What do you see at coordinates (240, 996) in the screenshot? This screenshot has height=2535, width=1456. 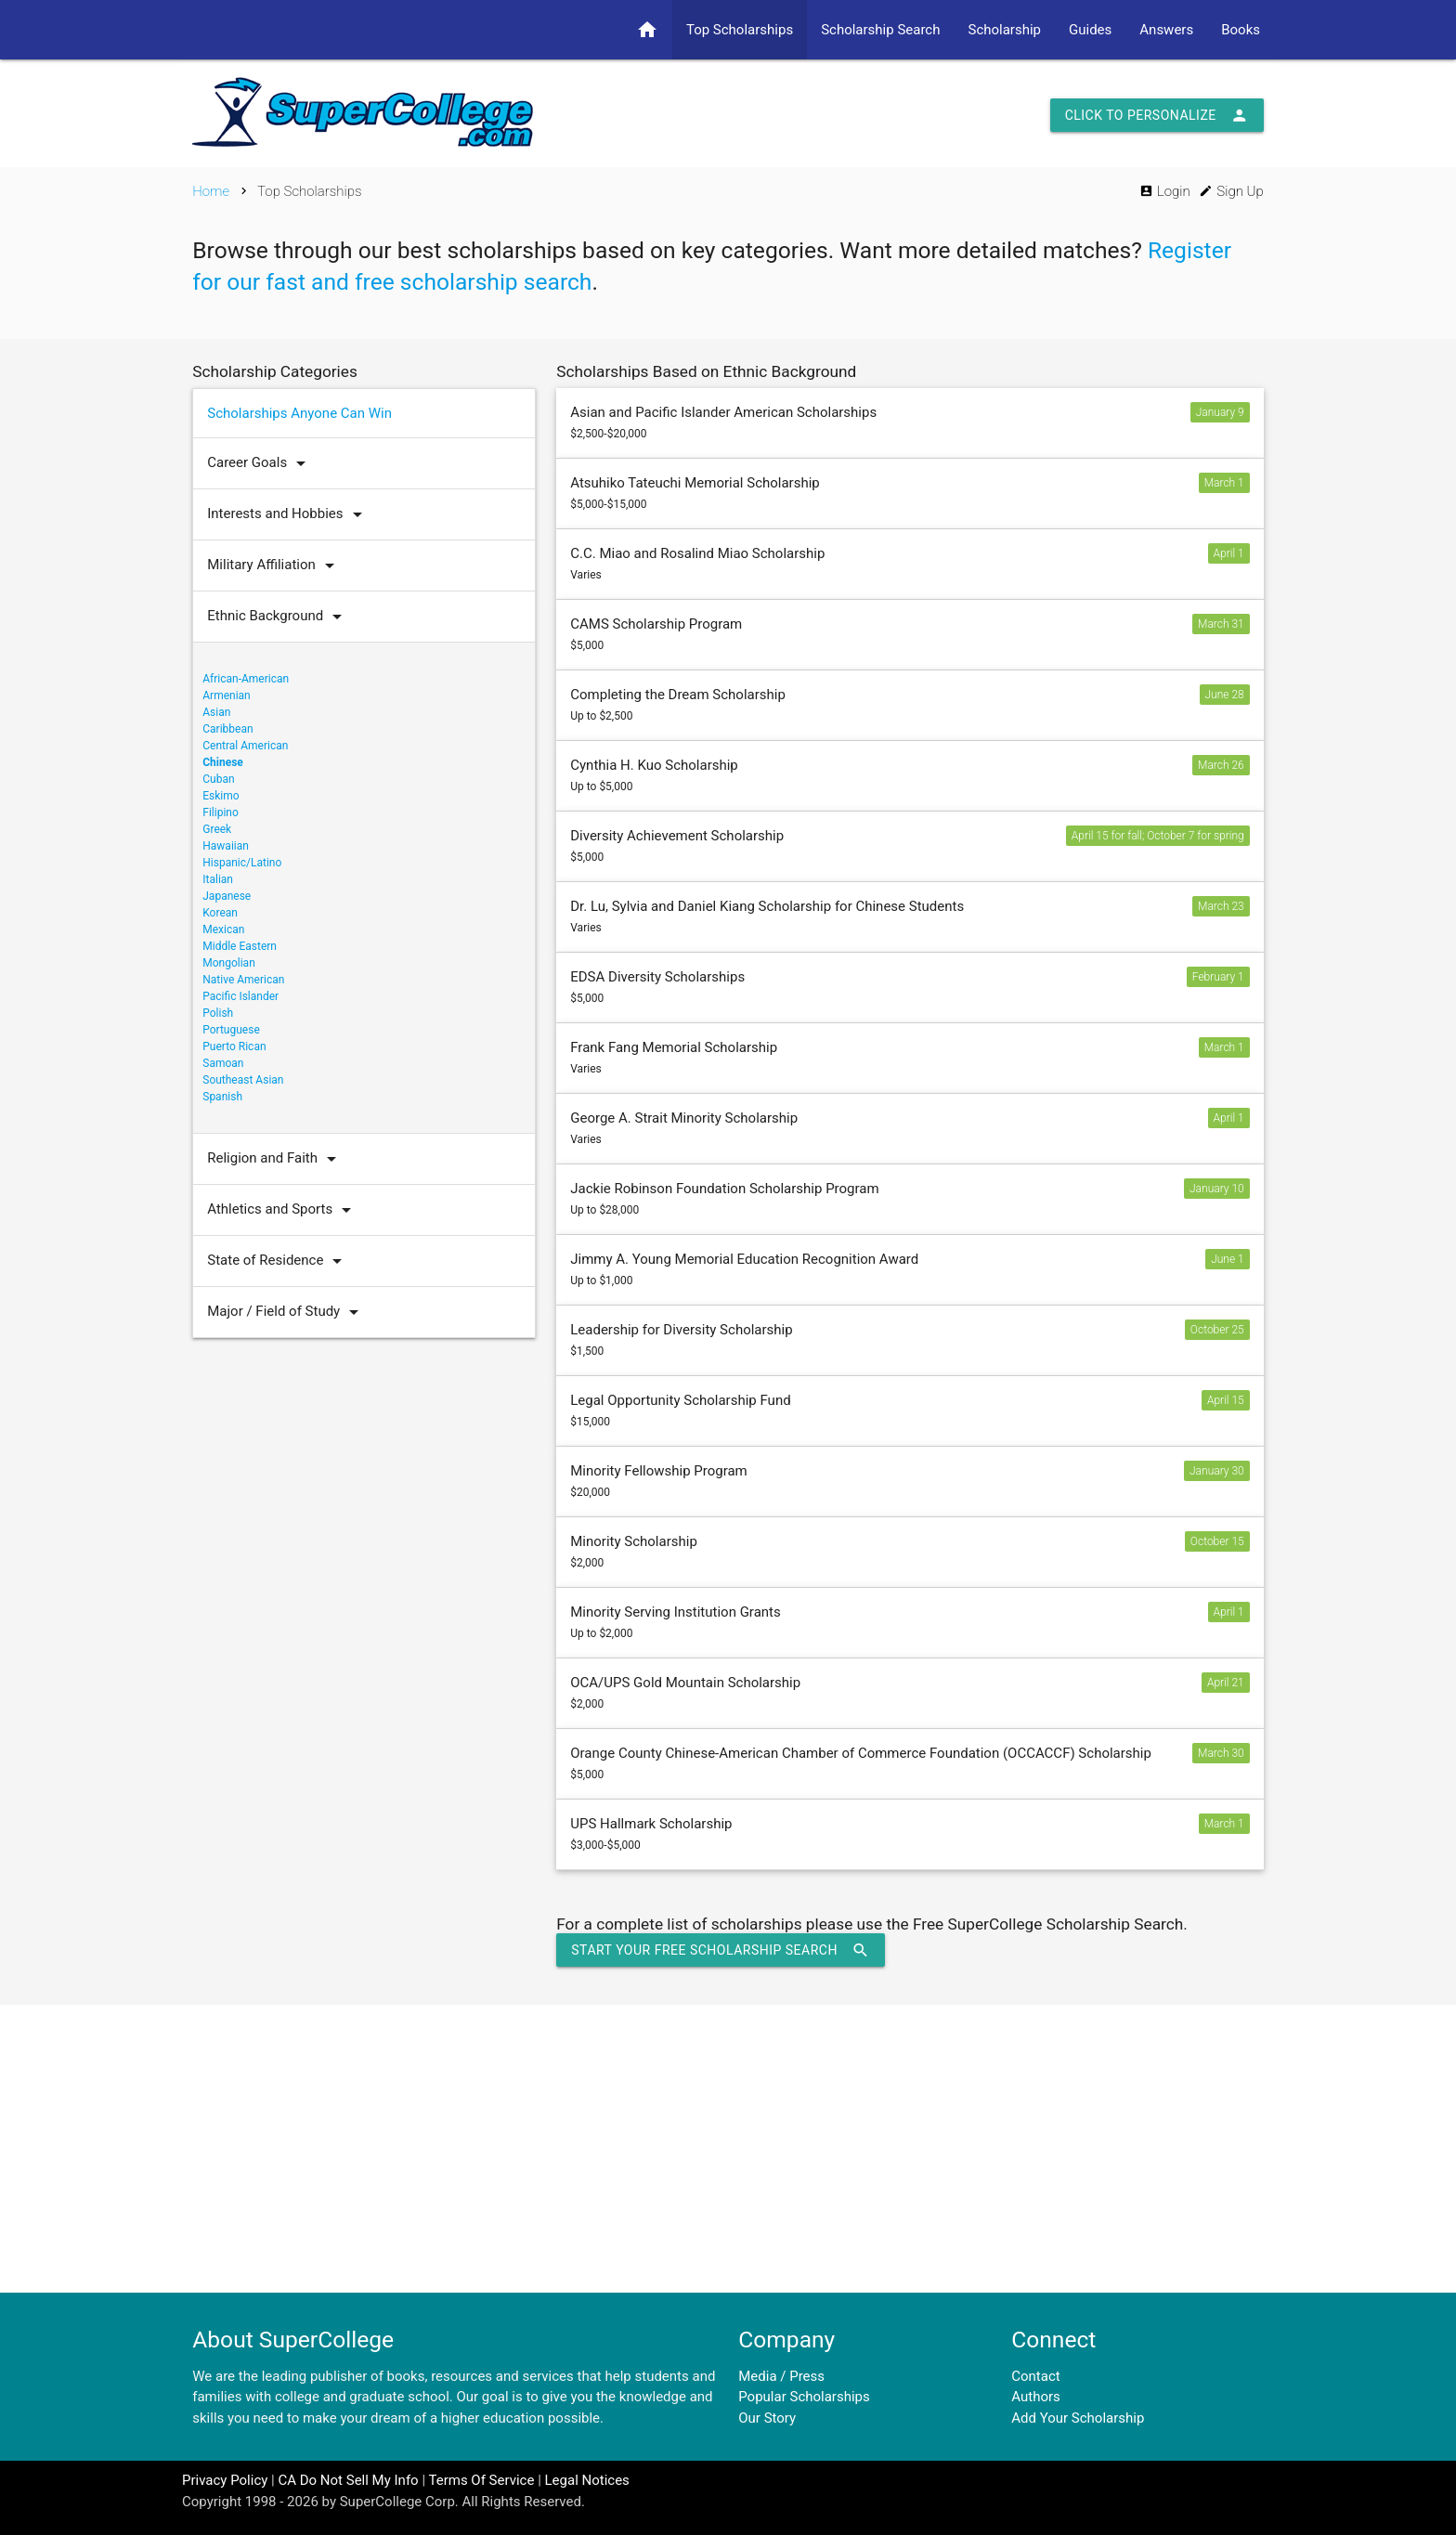 I see `Pacific Islander` at bounding box center [240, 996].